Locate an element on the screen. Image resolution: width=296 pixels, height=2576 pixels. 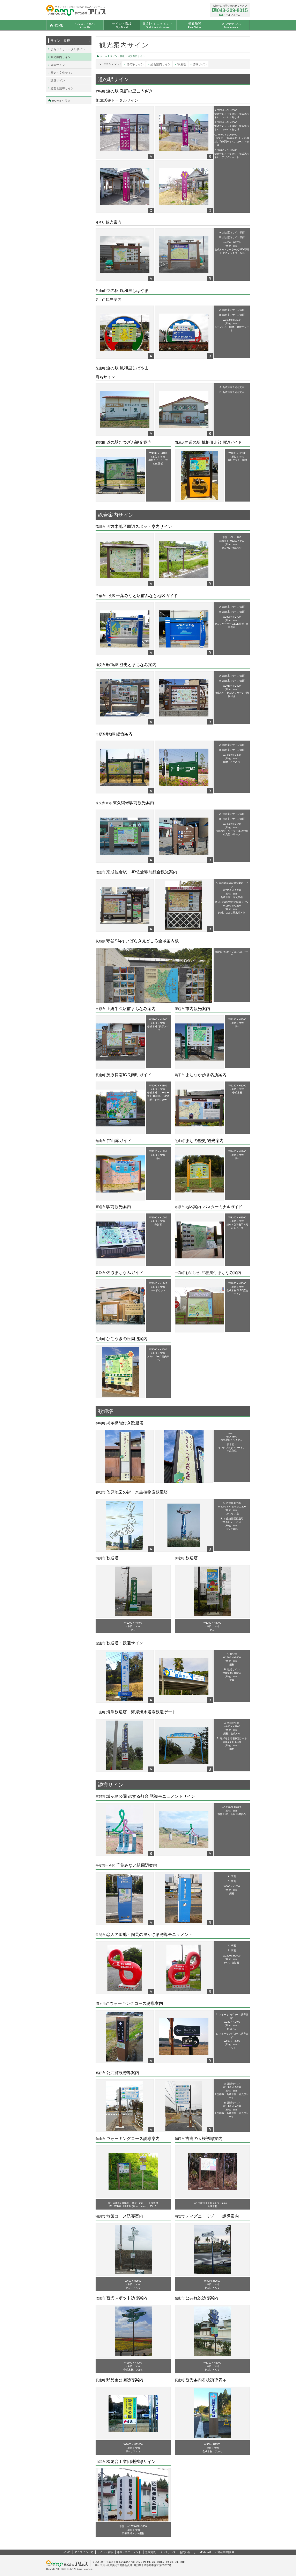
不動産事業部 is located at coordinates (224, 2552).